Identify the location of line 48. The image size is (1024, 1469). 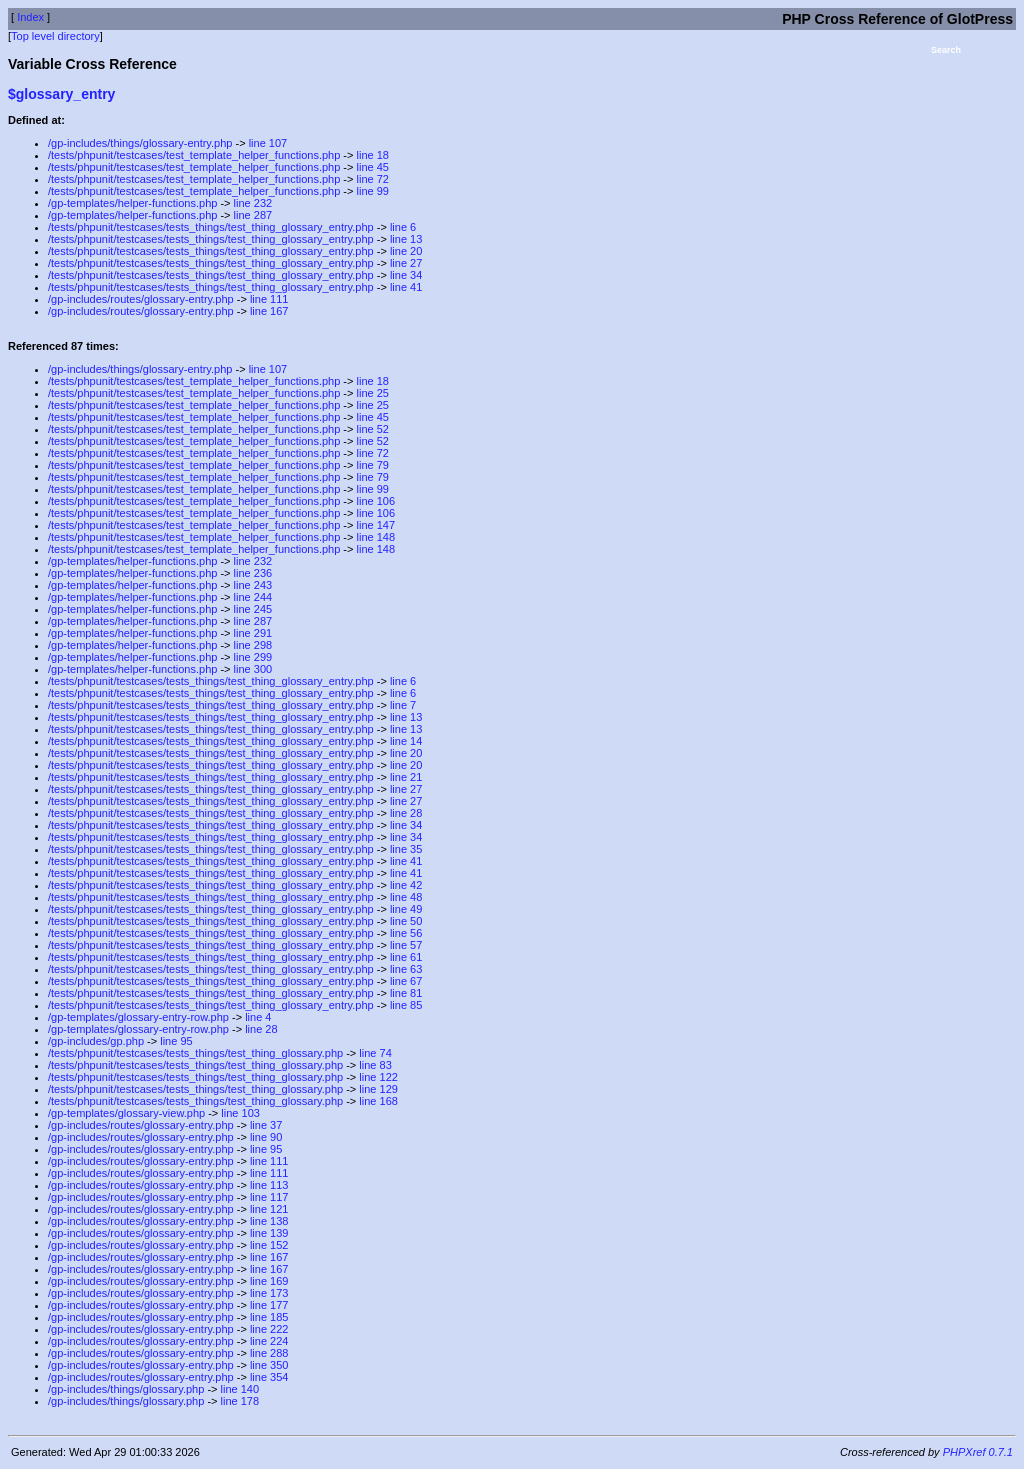
(406, 897).